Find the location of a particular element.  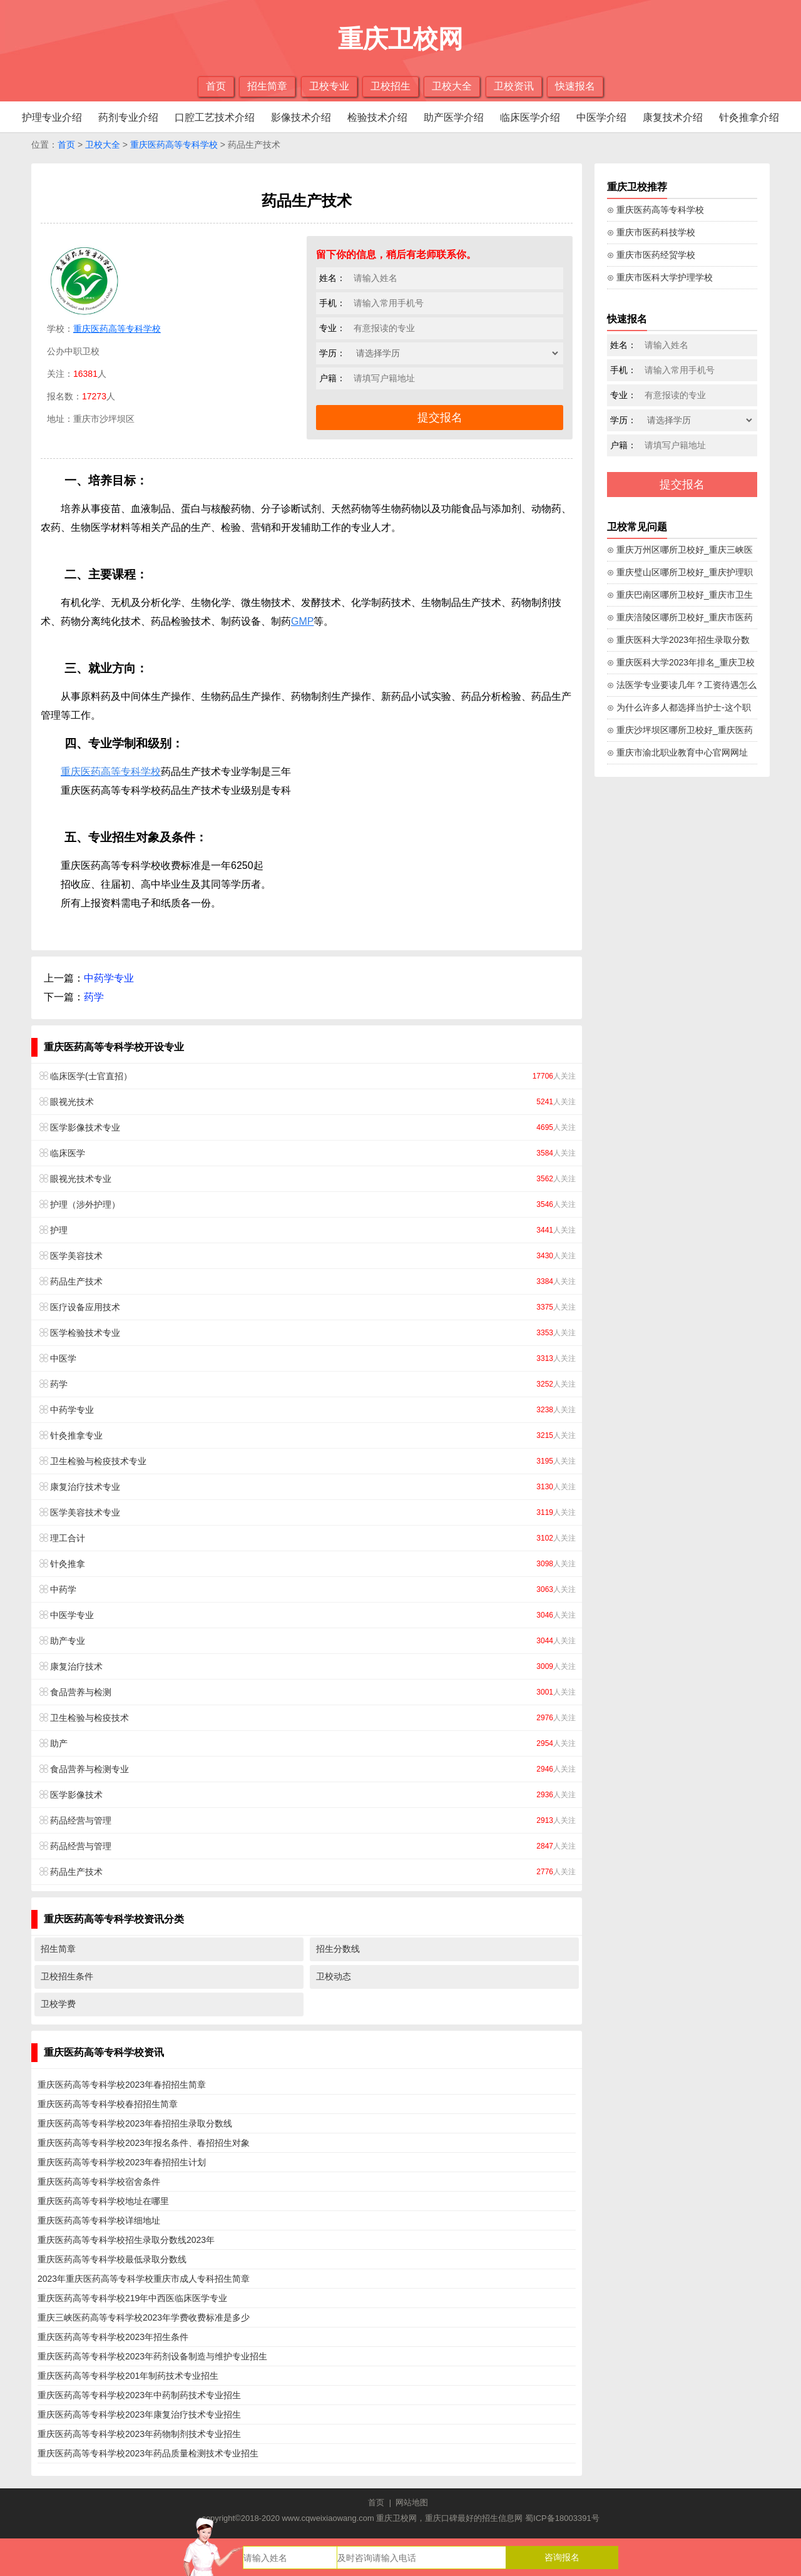

康复技术介绍 is located at coordinates (673, 117).